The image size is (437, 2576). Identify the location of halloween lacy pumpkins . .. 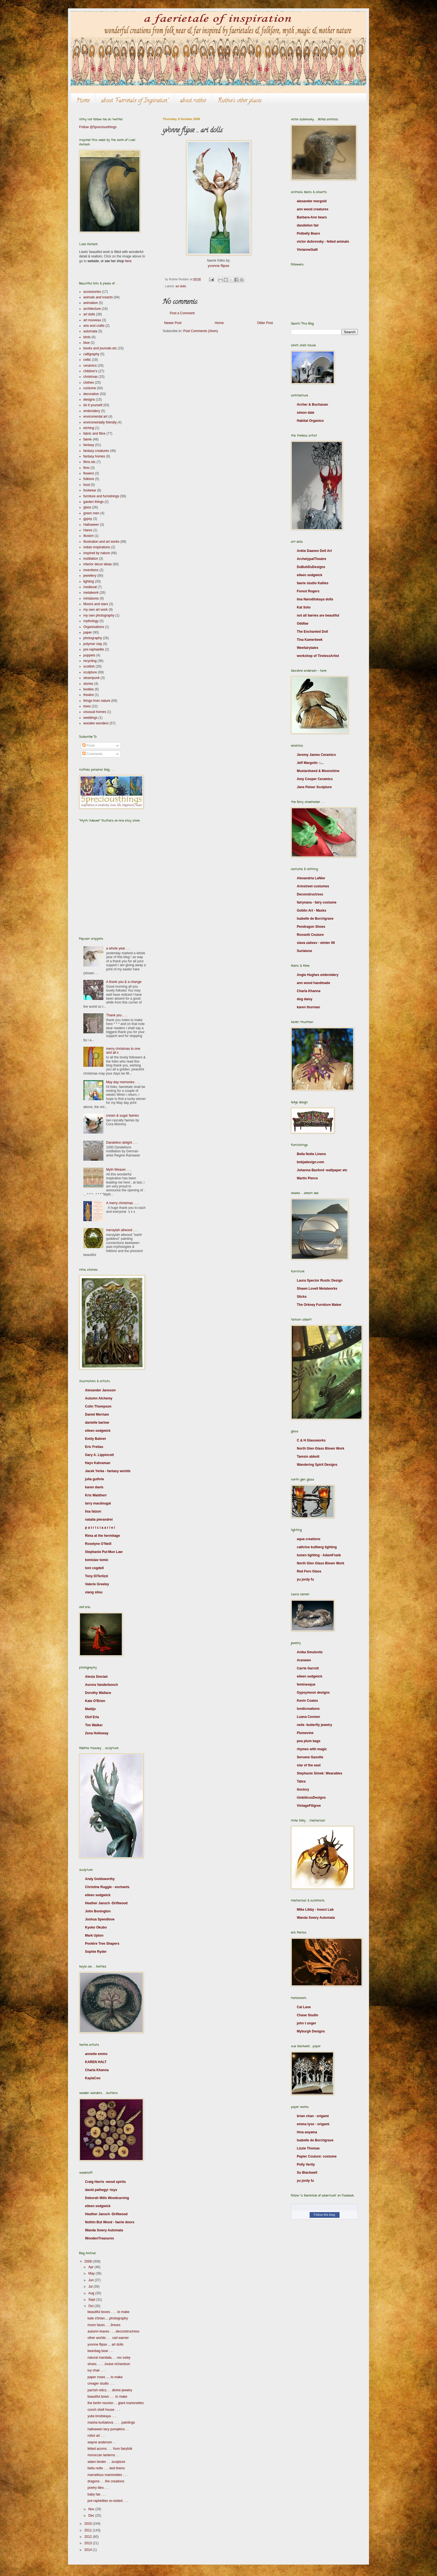
(108, 2429).